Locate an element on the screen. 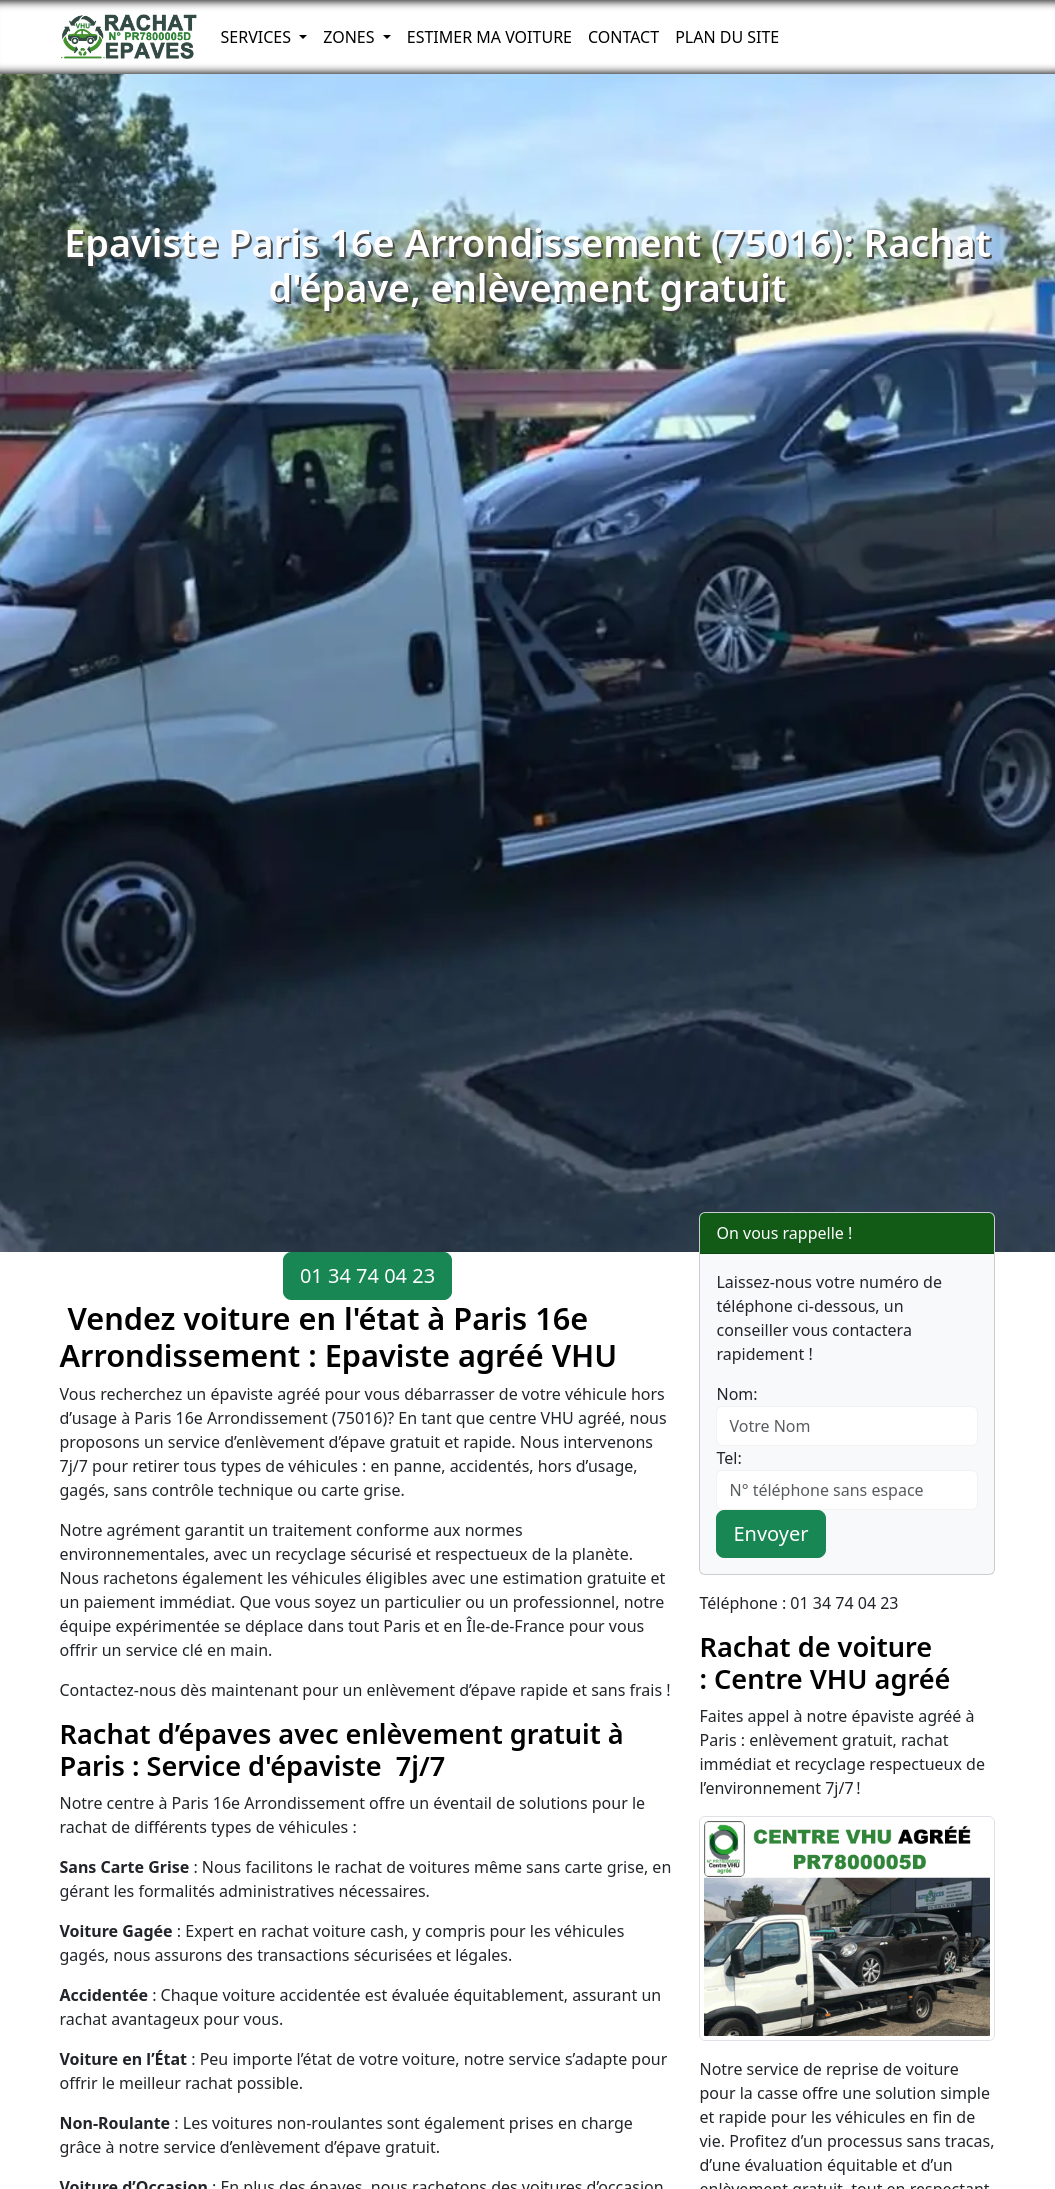  Contact is located at coordinates (623, 37).